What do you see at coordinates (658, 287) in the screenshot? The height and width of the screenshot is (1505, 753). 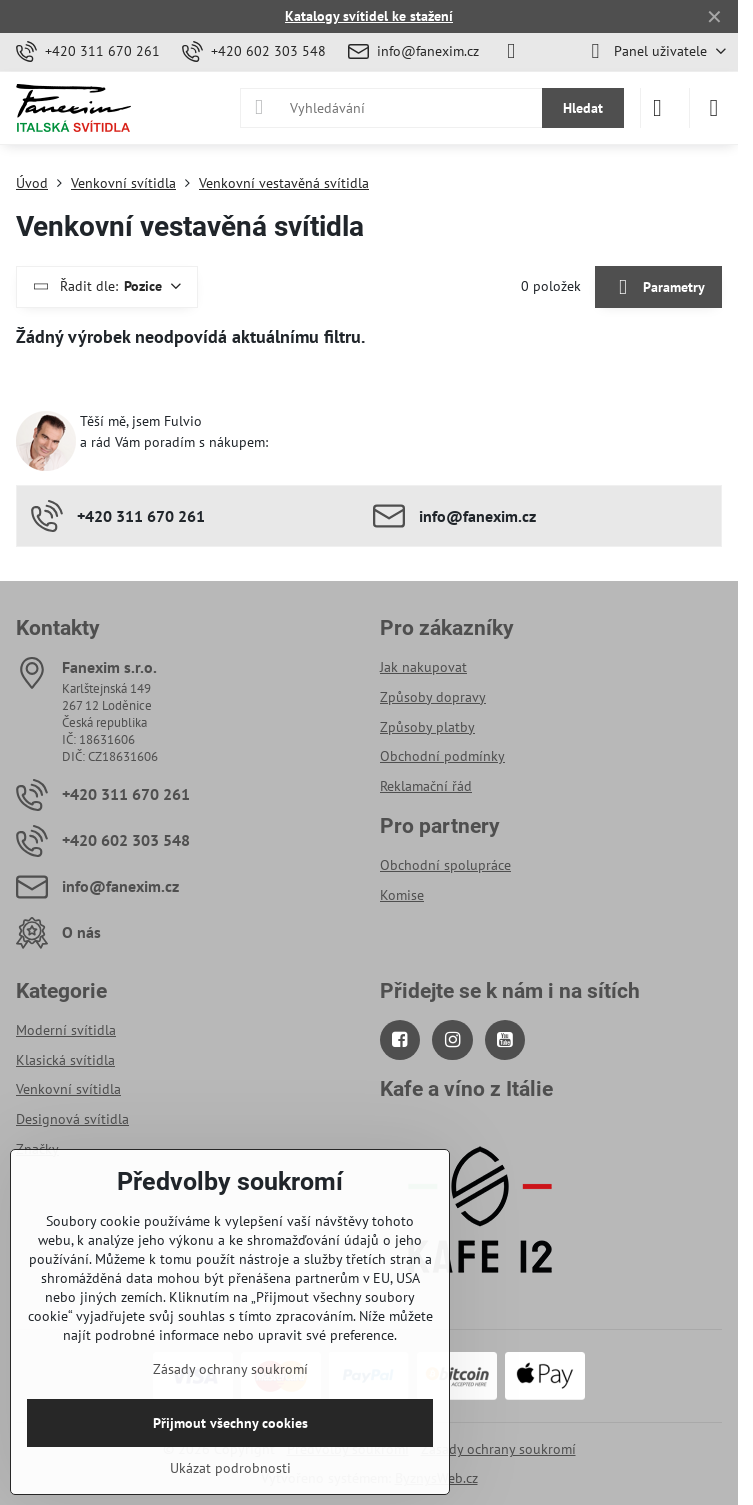 I see `Parametry` at bounding box center [658, 287].